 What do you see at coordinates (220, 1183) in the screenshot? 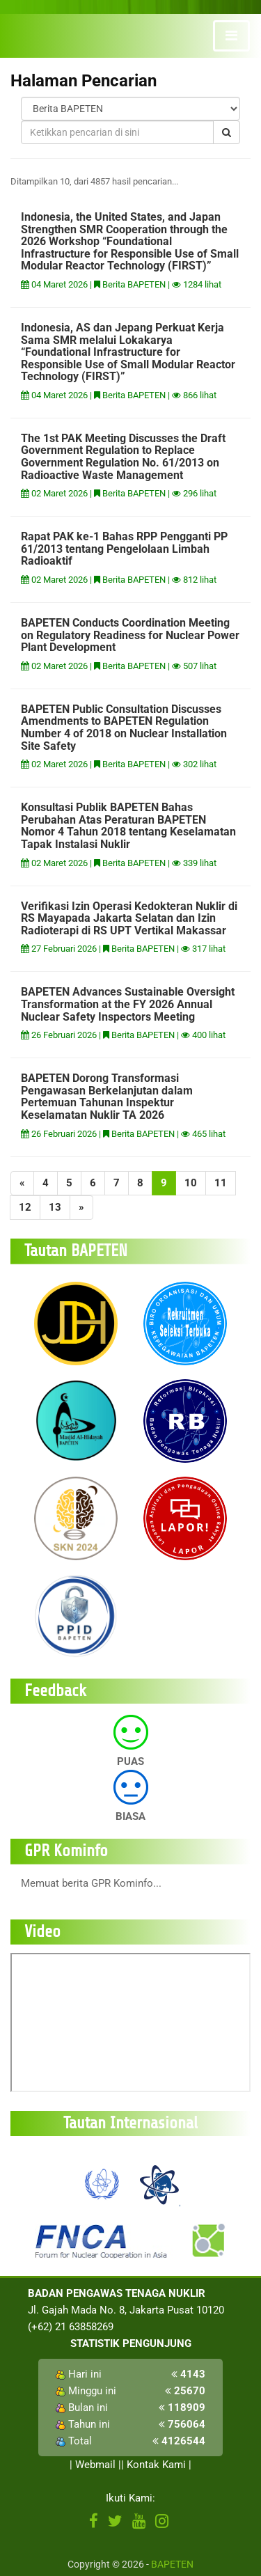
I see `11` at bounding box center [220, 1183].